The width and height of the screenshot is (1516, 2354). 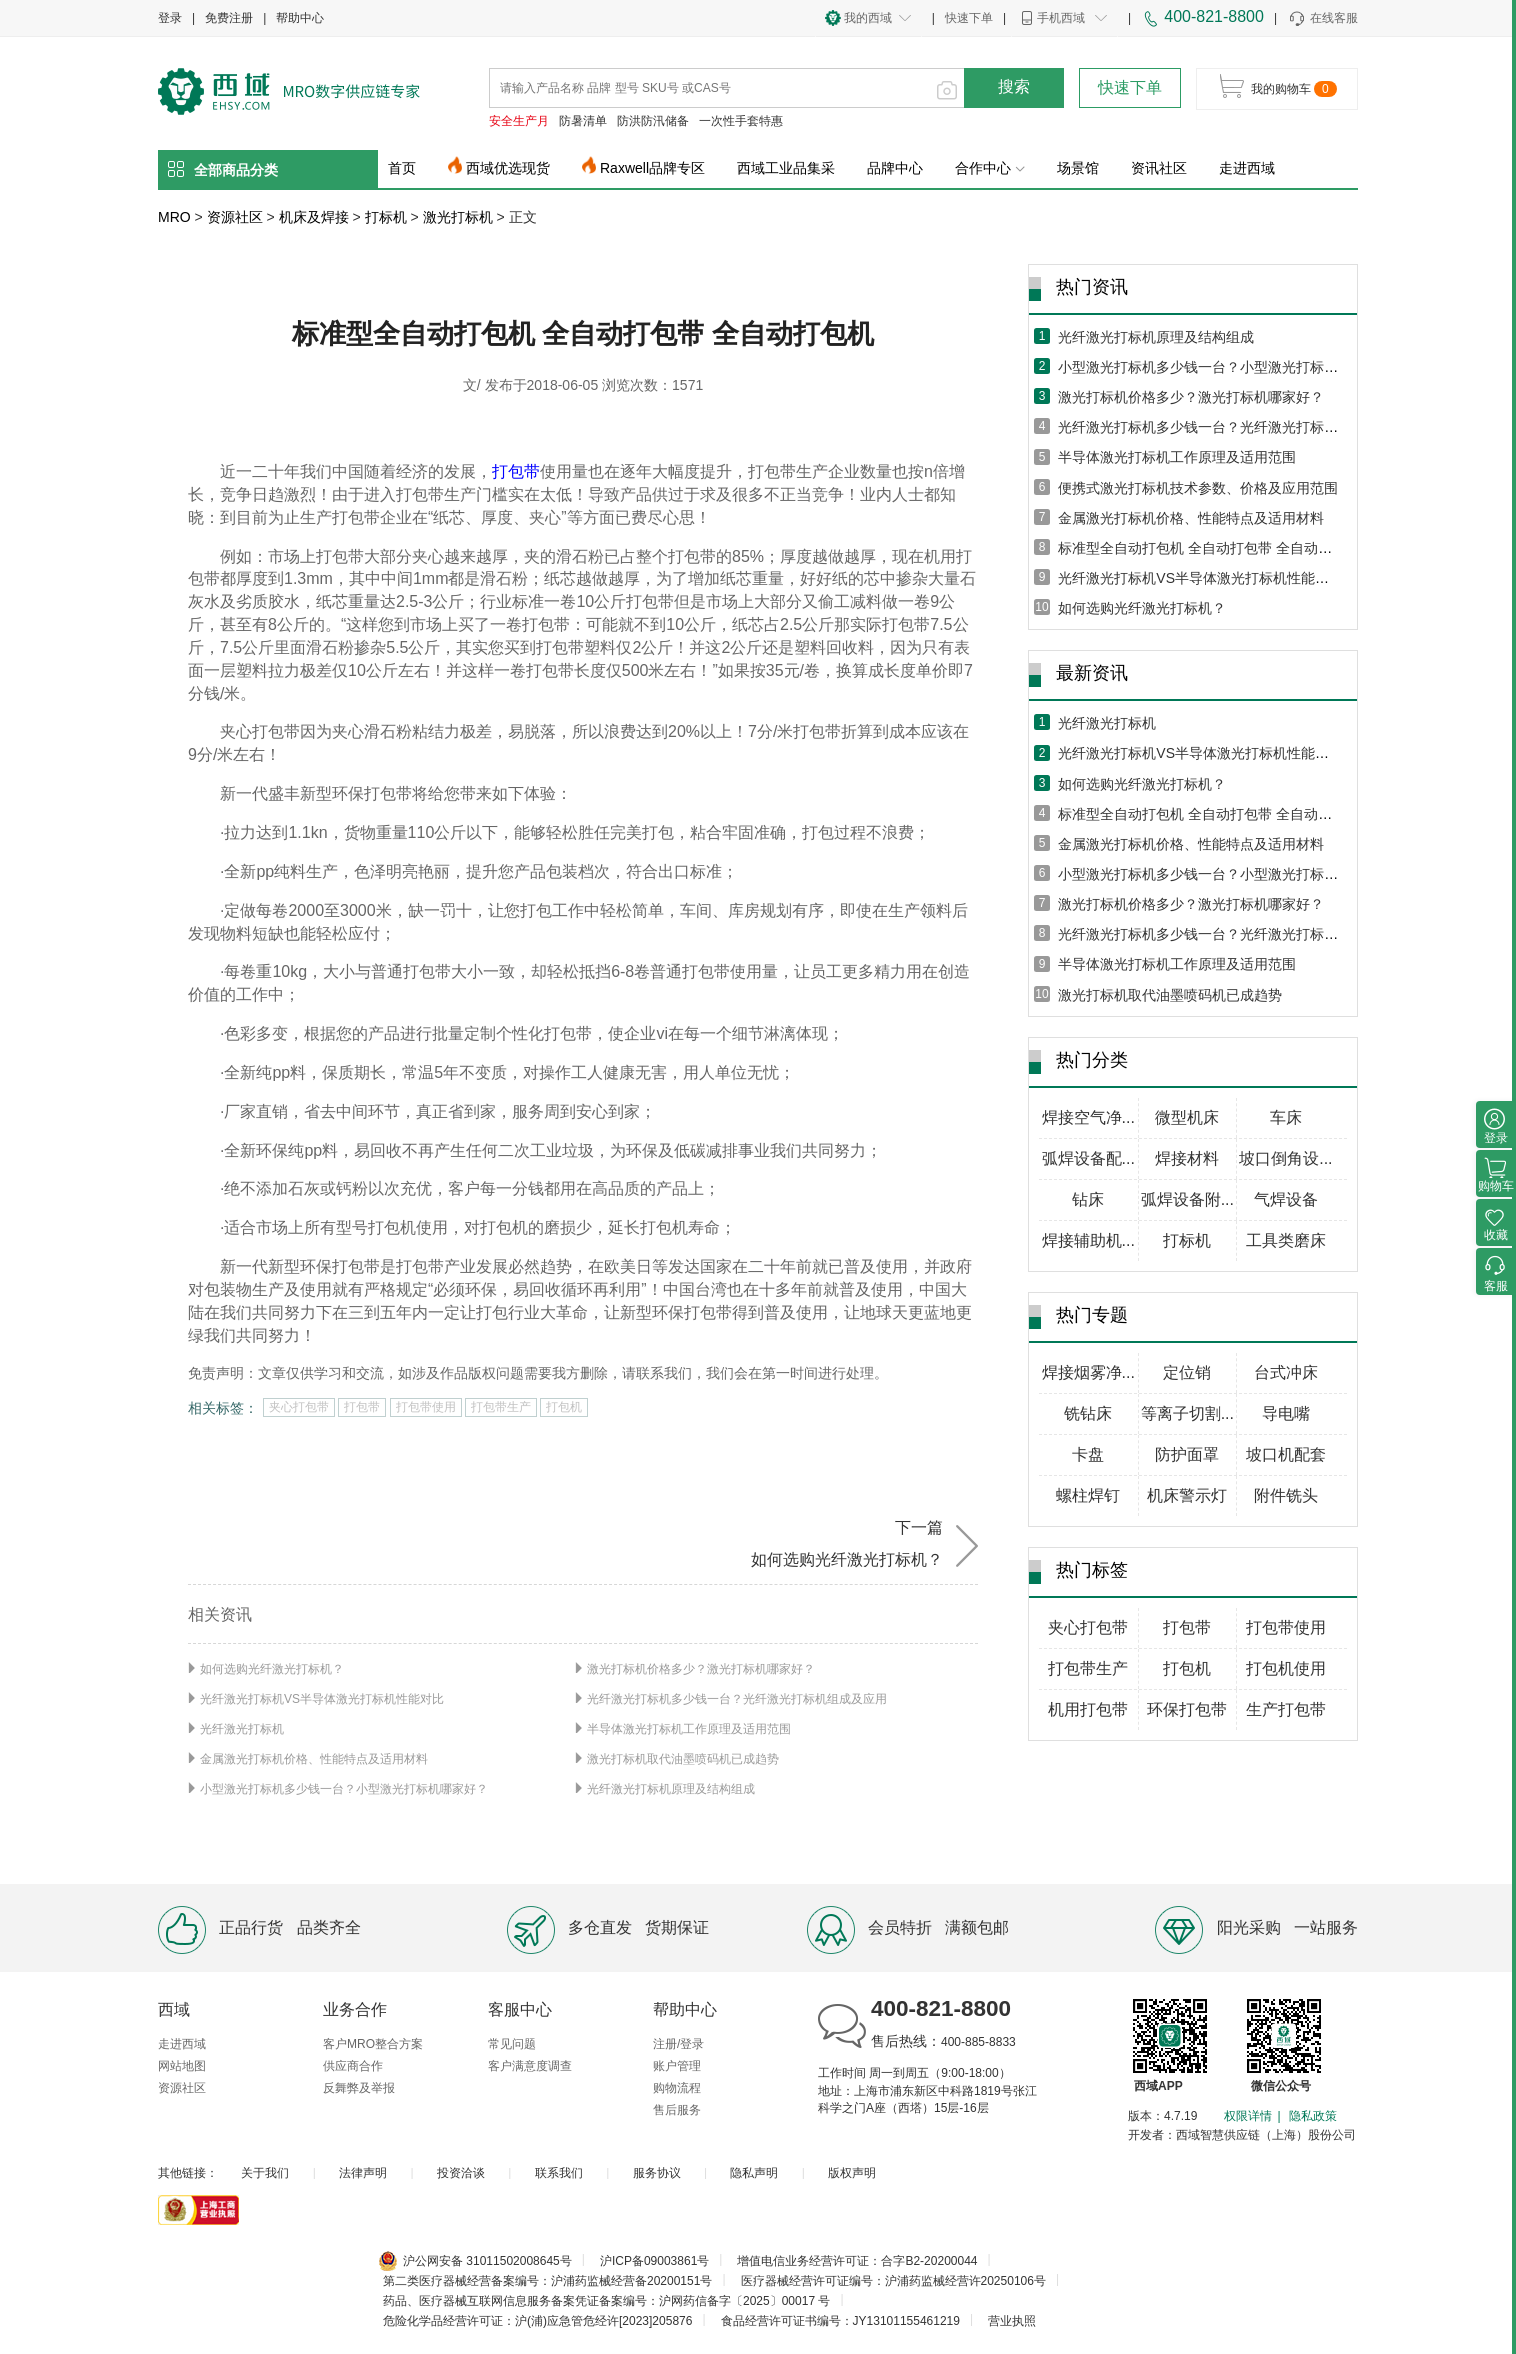 What do you see at coordinates (1088, 1117) in the screenshot?
I see `焊接空气净...` at bounding box center [1088, 1117].